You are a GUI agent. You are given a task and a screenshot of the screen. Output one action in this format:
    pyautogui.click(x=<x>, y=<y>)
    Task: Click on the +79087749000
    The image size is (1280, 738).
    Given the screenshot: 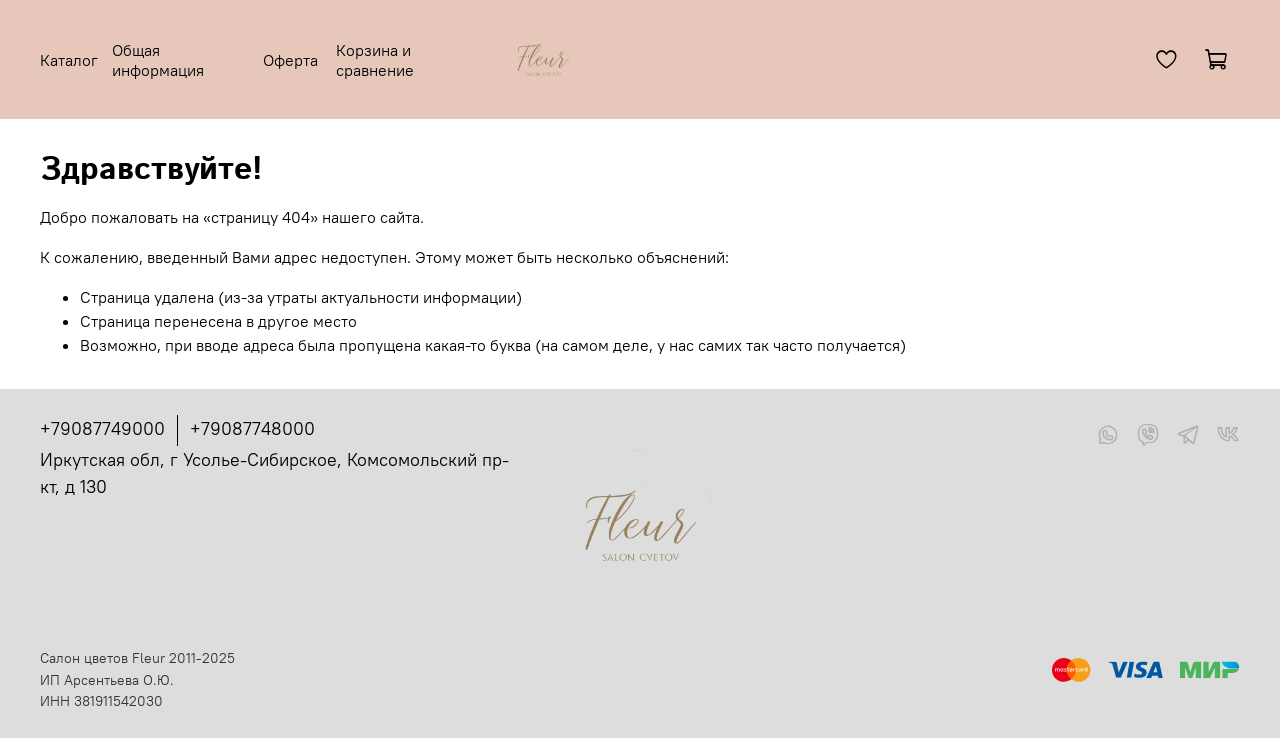 What is the action you would take?
    pyautogui.click(x=102, y=428)
    